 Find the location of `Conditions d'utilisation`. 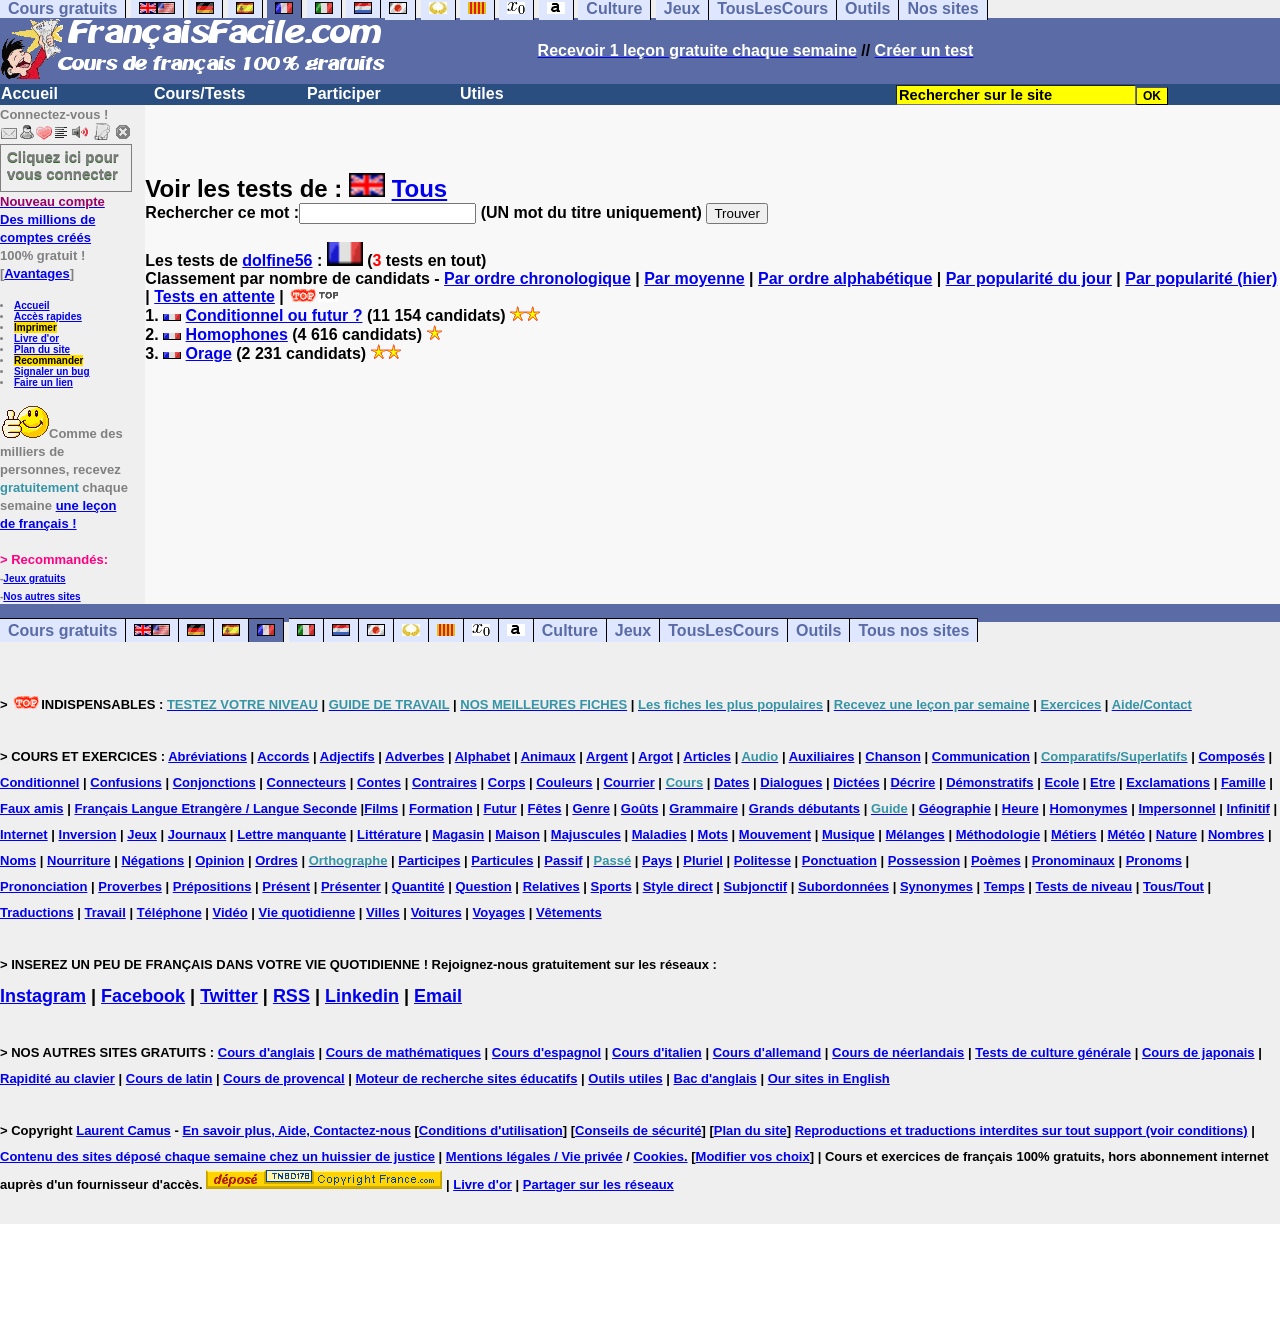

Conditions d'utilisation is located at coordinates (491, 1130).